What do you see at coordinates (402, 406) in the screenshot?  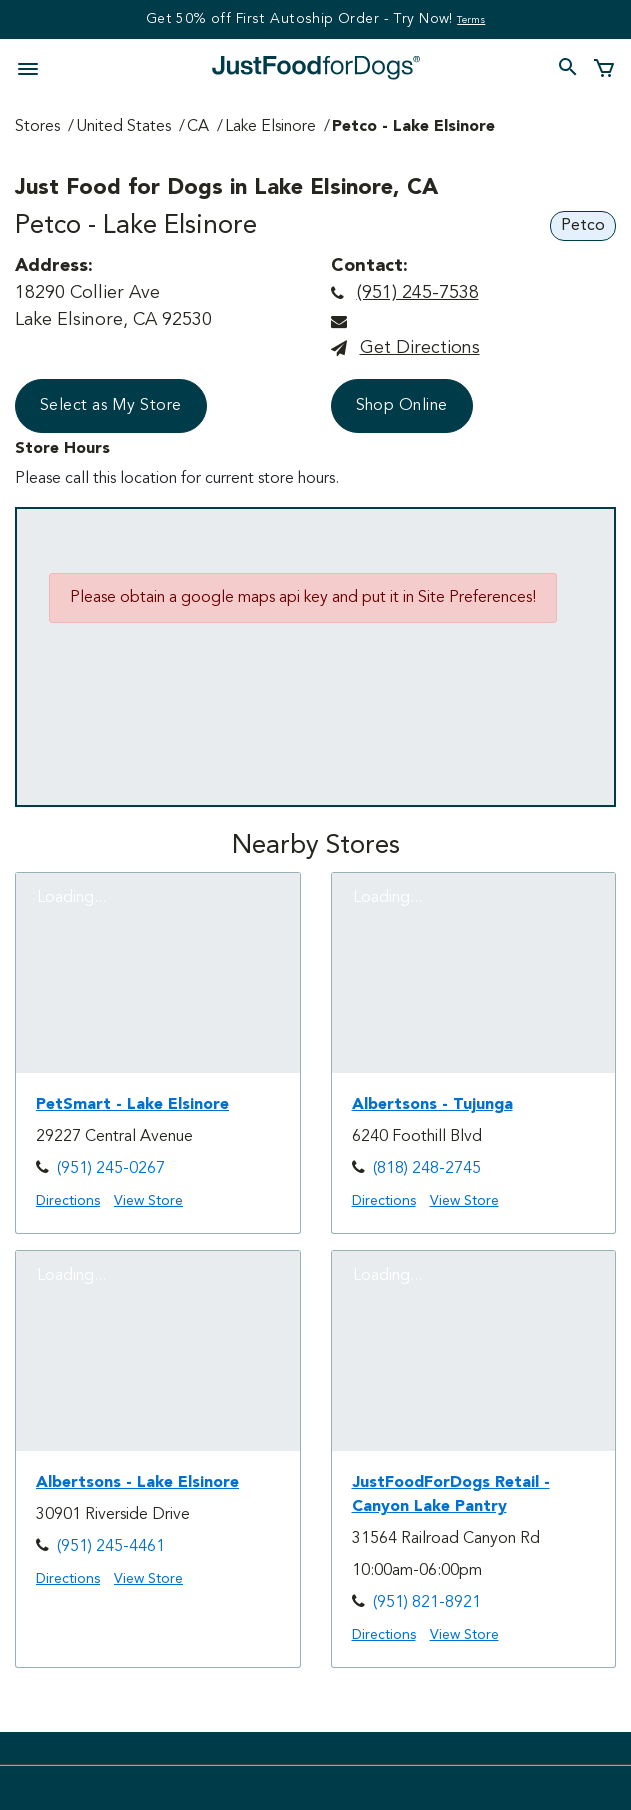 I see `Shop Online [button]` at bounding box center [402, 406].